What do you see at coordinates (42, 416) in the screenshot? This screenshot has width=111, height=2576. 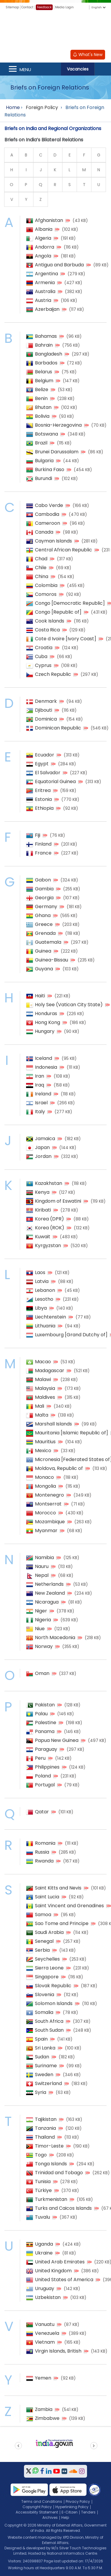 I see `Bolivia` at bounding box center [42, 416].